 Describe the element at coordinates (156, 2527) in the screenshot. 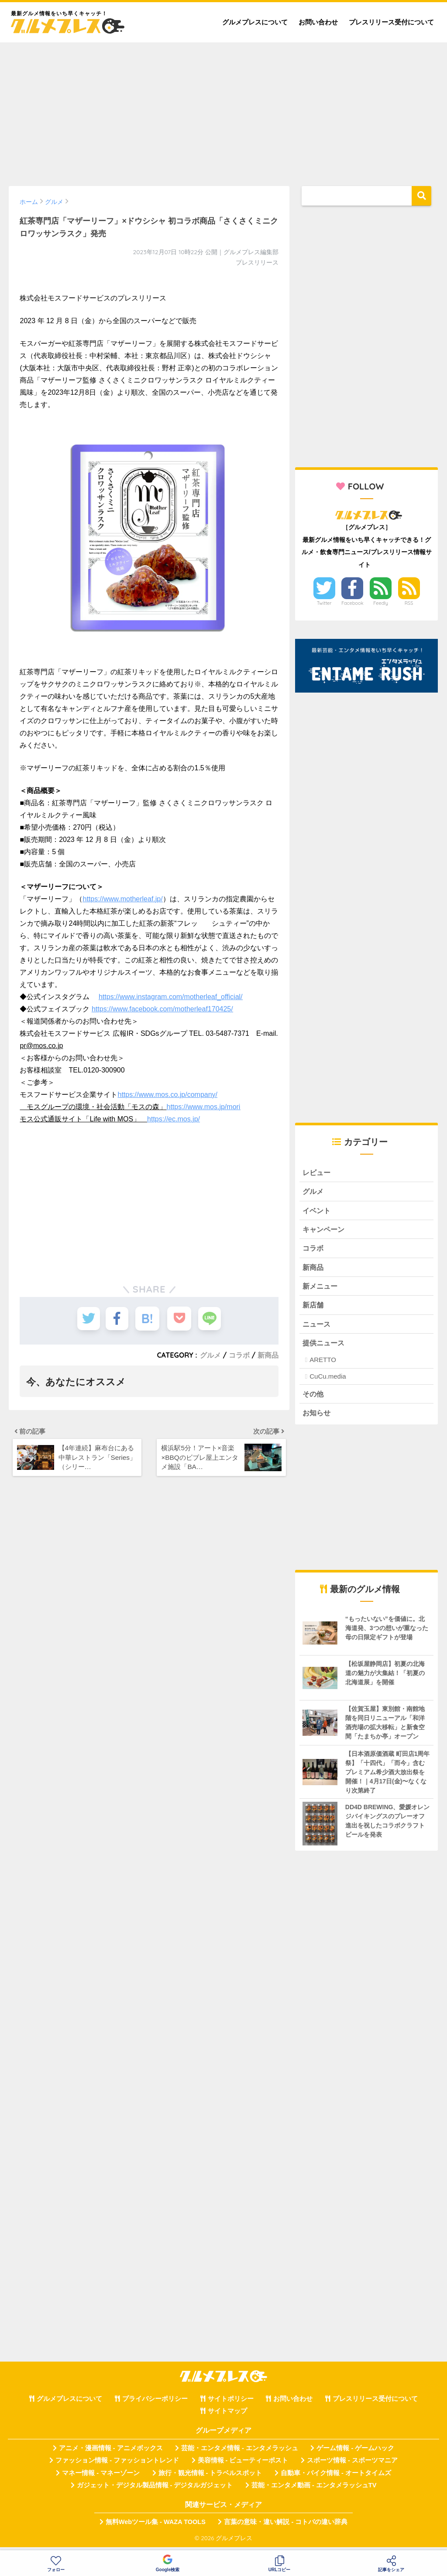

I see `無料Webツール集 - WAZA TOOLS` at that location.